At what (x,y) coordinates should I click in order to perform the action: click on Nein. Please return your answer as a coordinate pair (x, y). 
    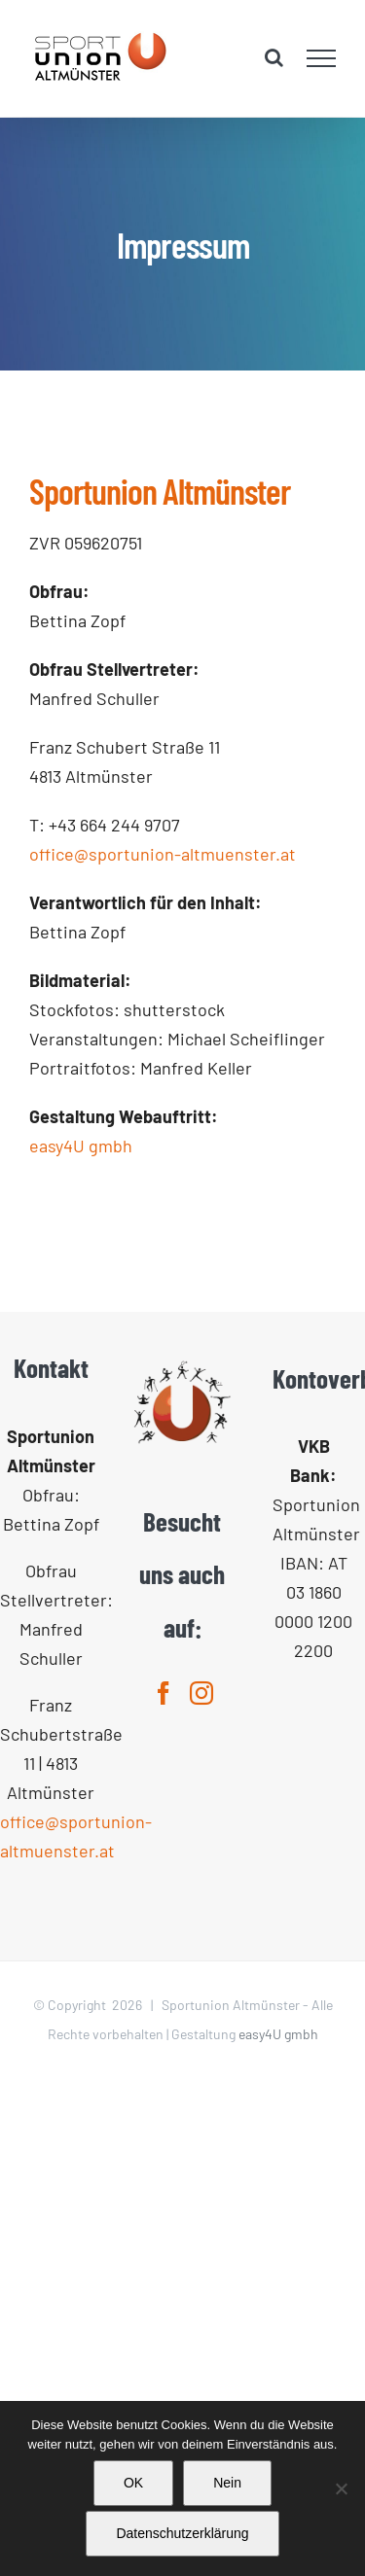
    Looking at the image, I should click on (227, 2482).